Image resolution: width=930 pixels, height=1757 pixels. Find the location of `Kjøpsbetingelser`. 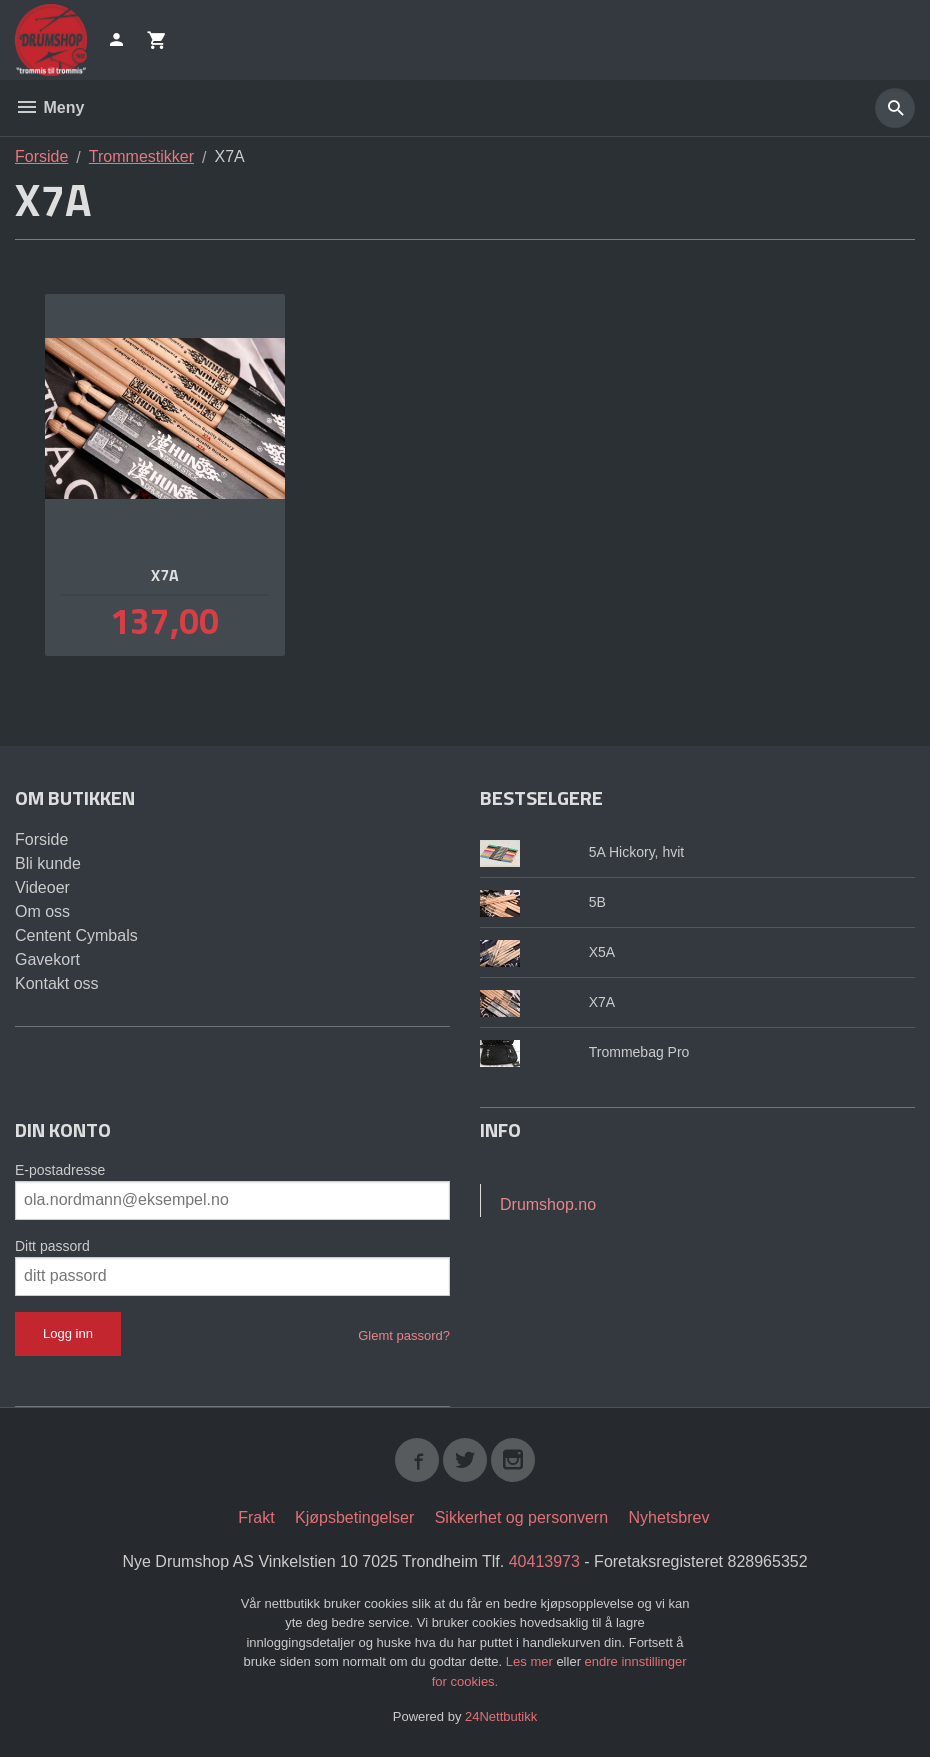

Kjøpsbetingelser is located at coordinates (354, 1517).